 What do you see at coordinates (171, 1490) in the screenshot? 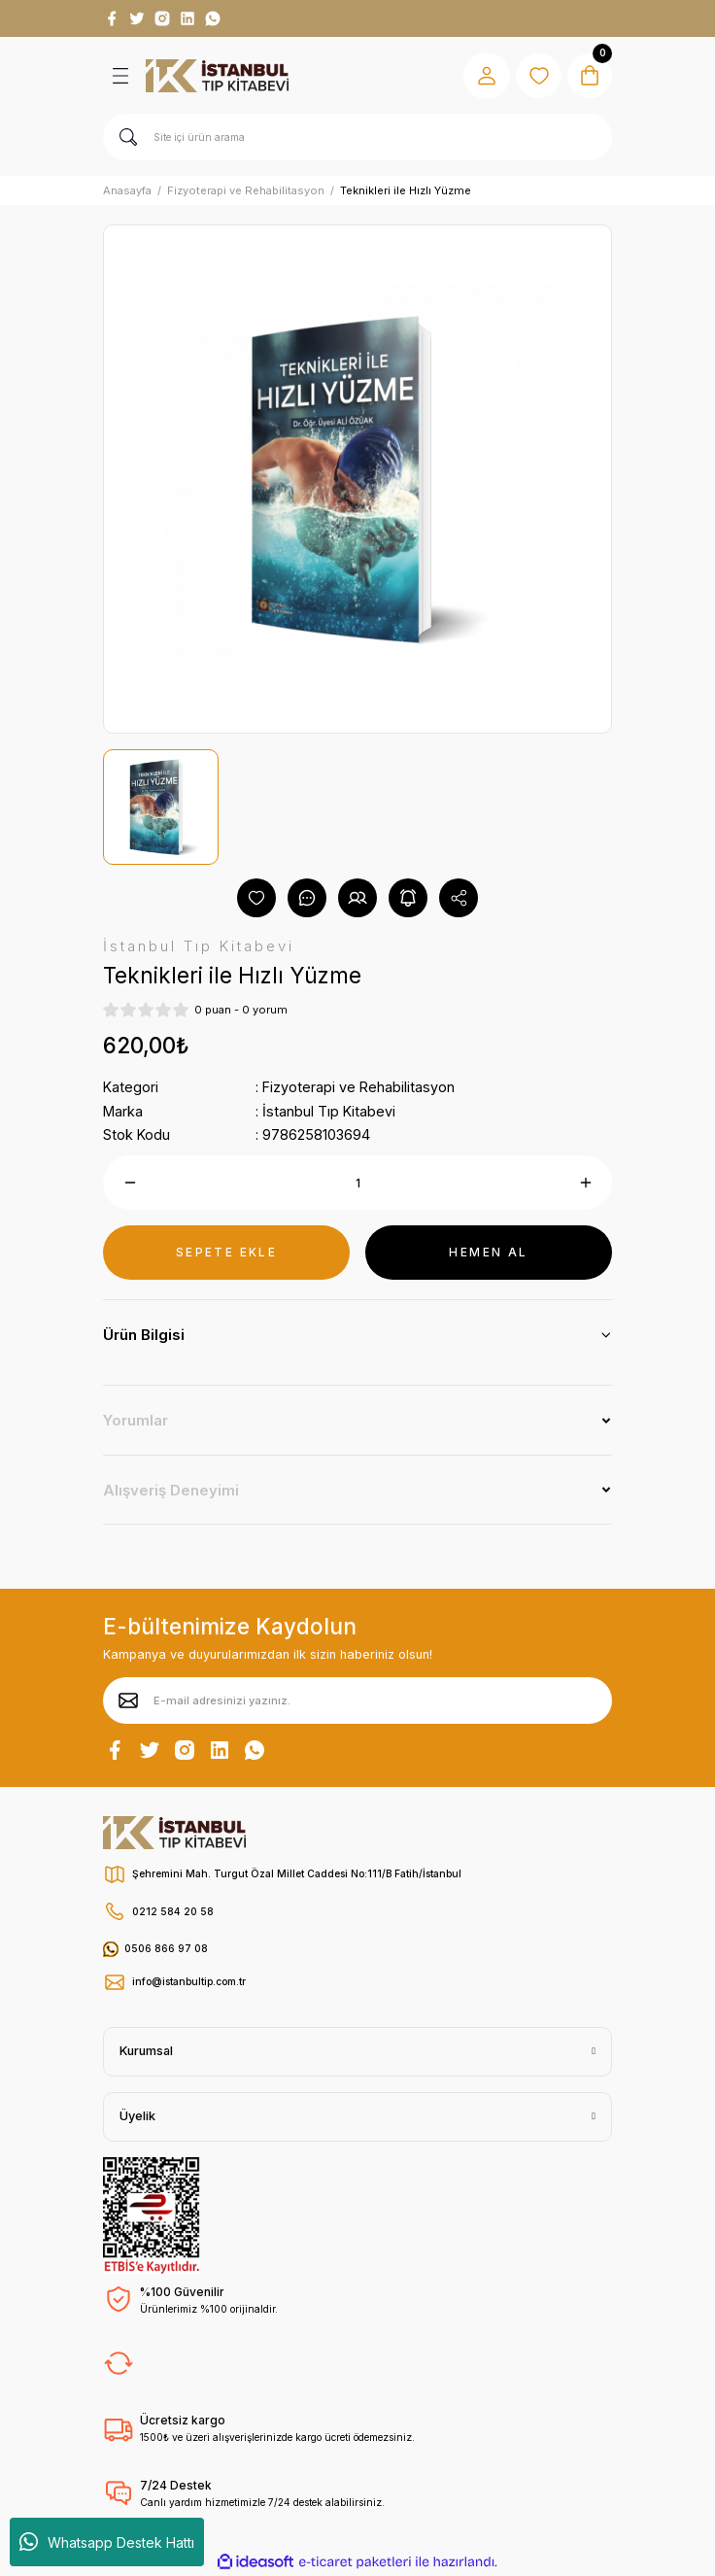
I see `Alışveriş Deneyimi` at bounding box center [171, 1490].